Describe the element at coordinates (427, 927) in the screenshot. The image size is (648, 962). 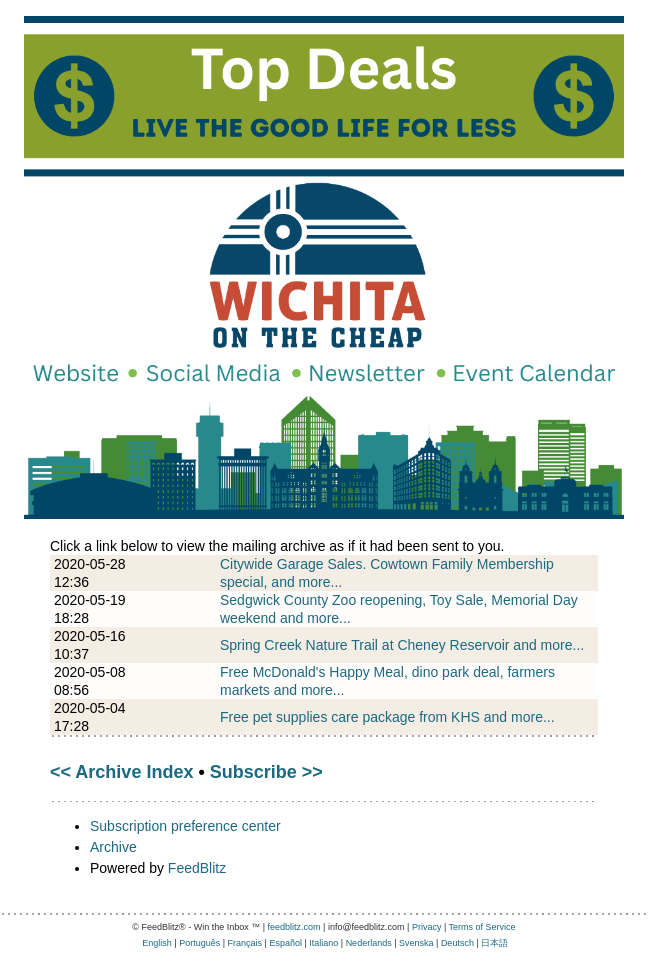
I see `Privacy` at that location.